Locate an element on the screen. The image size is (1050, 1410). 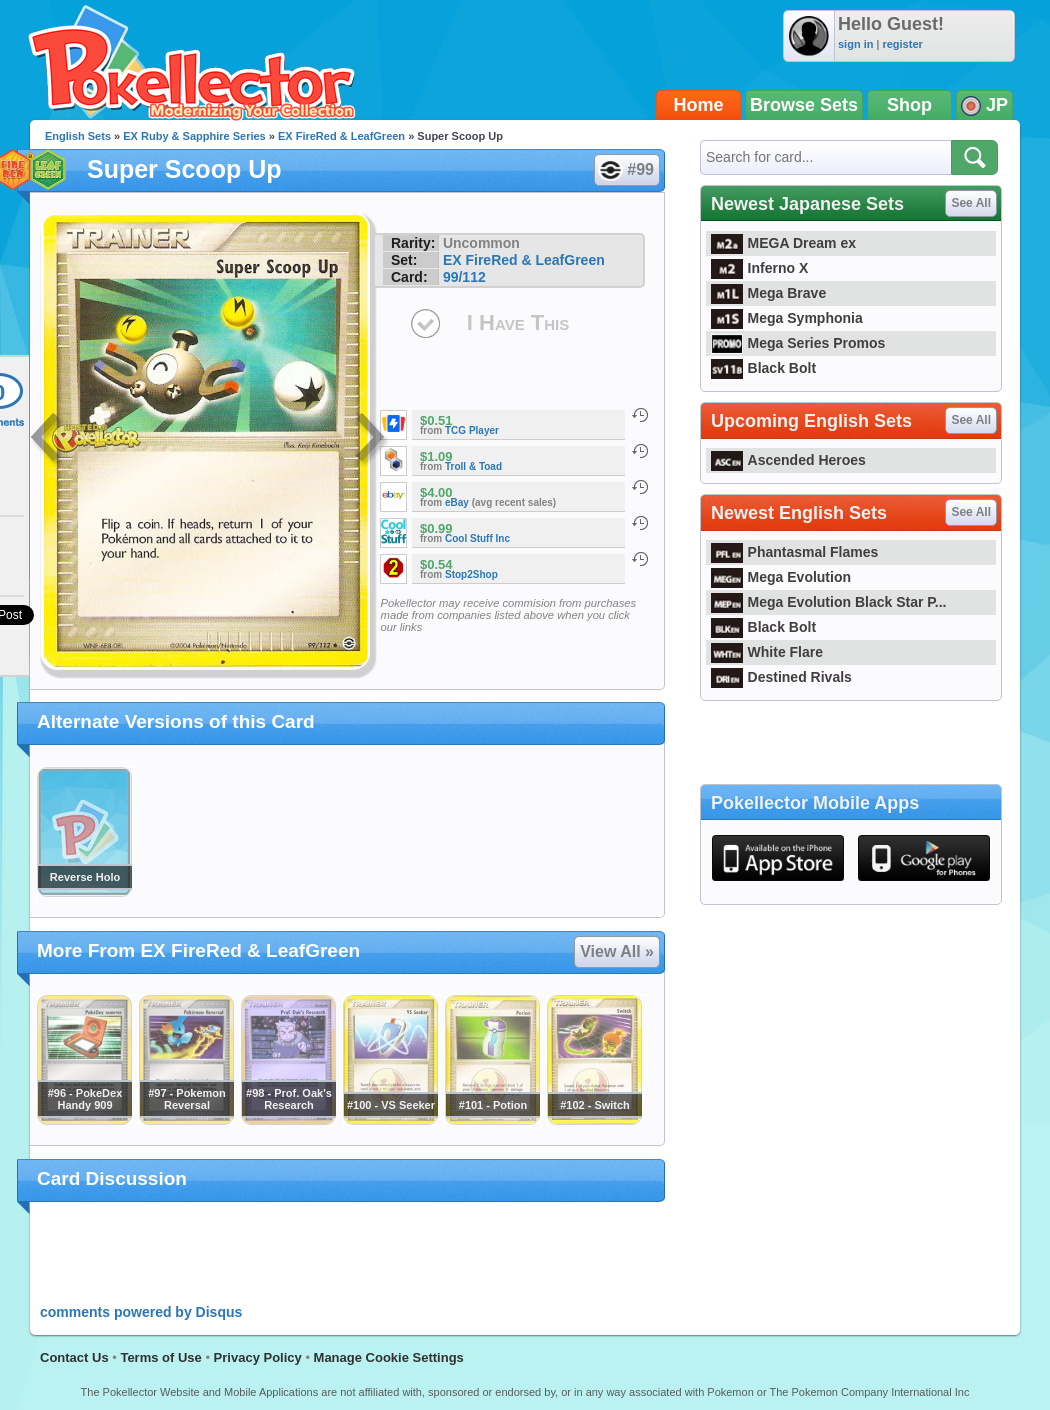
White Flare is located at coordinates (767, 652).